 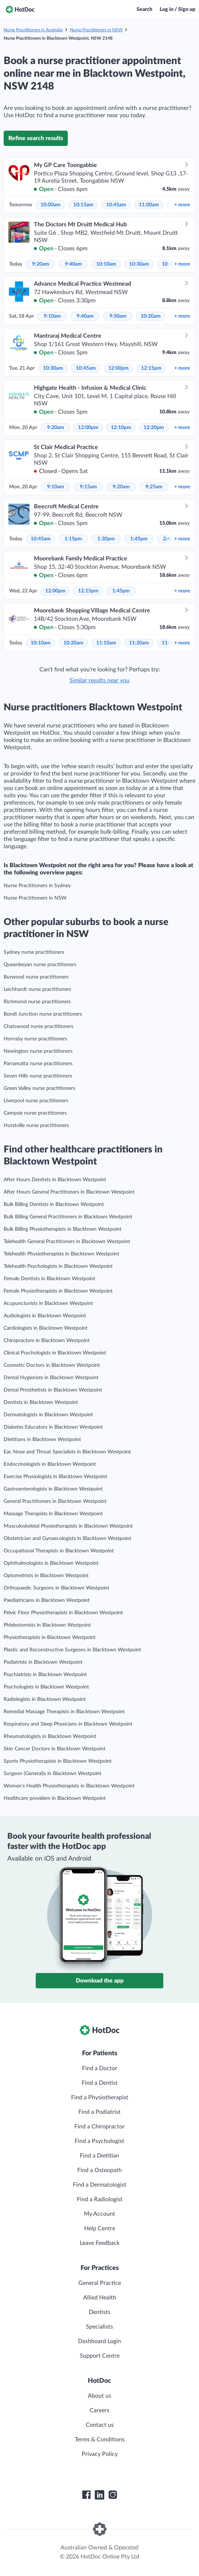 What do you see at coordinates (99, 2214) in the screenshot?
I see `My Account` at bounding box center [99, 2214].